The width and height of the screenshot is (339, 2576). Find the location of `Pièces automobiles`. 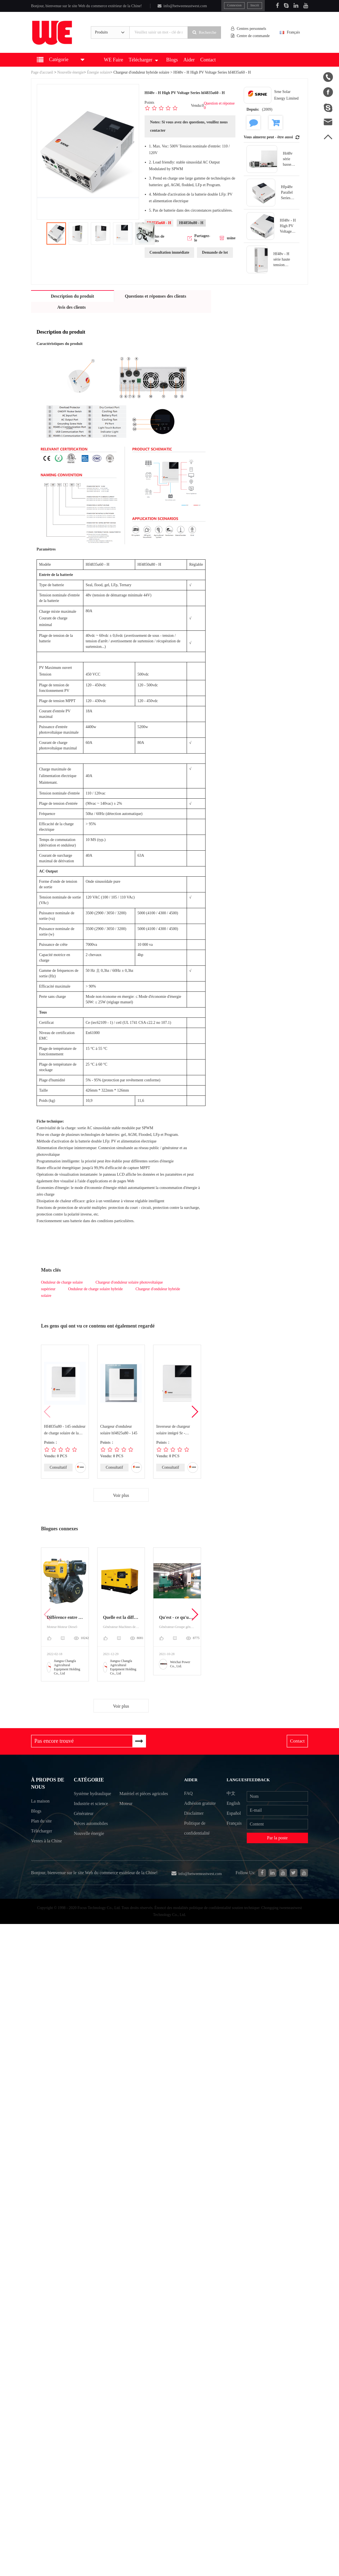

Pièces automobiles is located at coordinates (91, 1835).